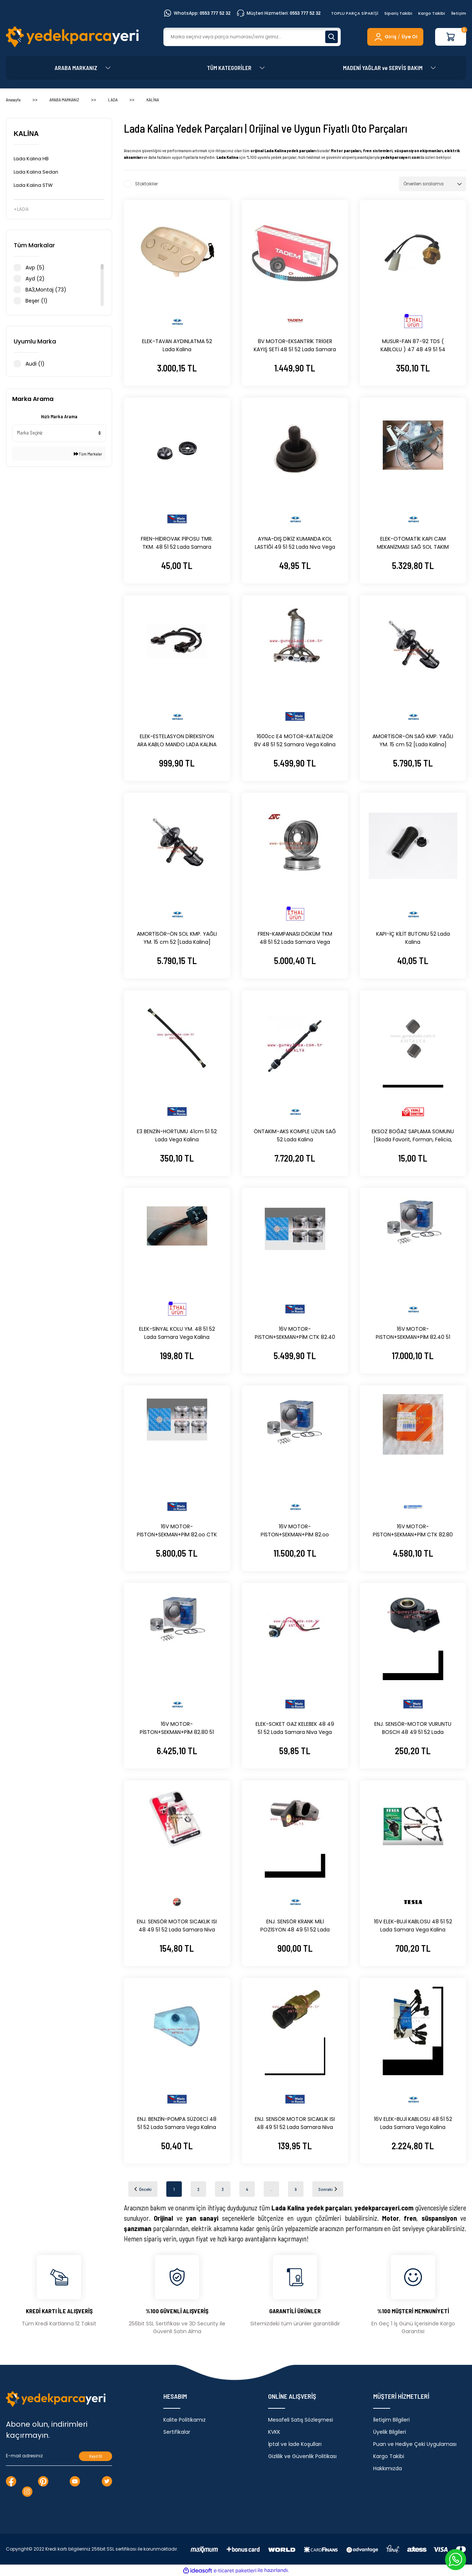 The image size is (472, 2576). What do you see at coordinates (177, 1333) in the screenshot?
I see `ELEK-SİNYAL KOLU YM. 48 51 52 Lada Samara Vega Kalina` at bounding box center [177, 1333].